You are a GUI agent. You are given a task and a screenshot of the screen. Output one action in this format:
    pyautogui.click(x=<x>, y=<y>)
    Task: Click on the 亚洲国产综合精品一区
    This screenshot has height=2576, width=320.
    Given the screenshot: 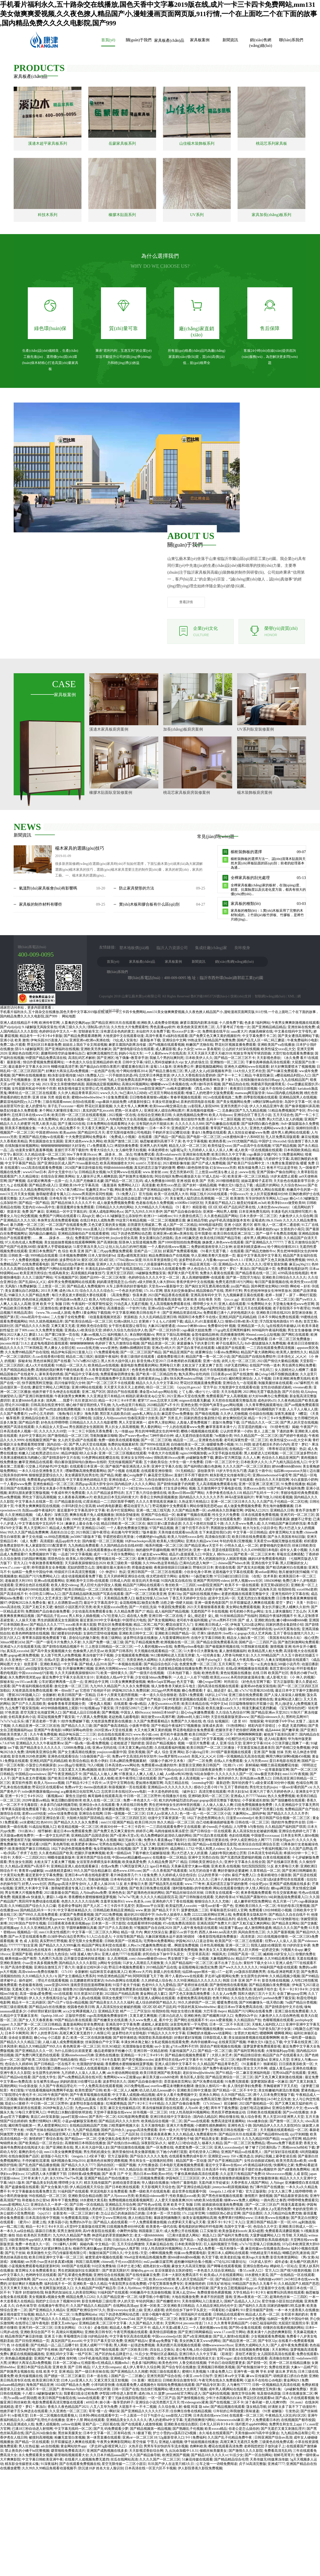 What is the action you would take?
    pyautogui.click(x=158, y=1515)
    